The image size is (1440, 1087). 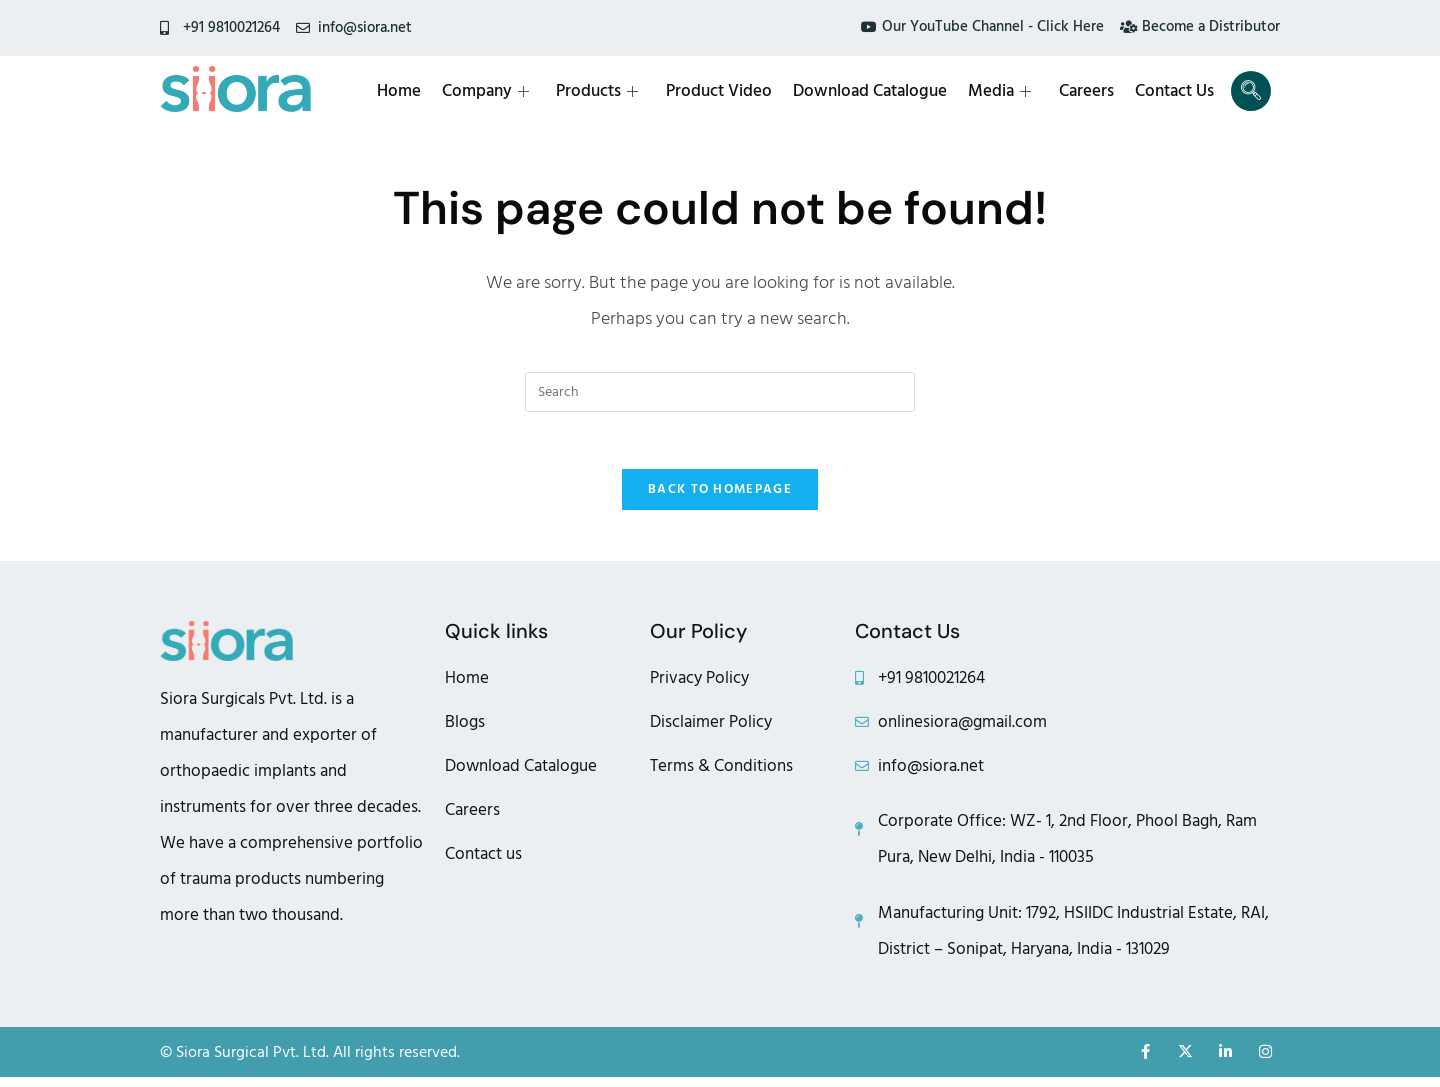 I want to click on Company, so click(x=495, y=91).